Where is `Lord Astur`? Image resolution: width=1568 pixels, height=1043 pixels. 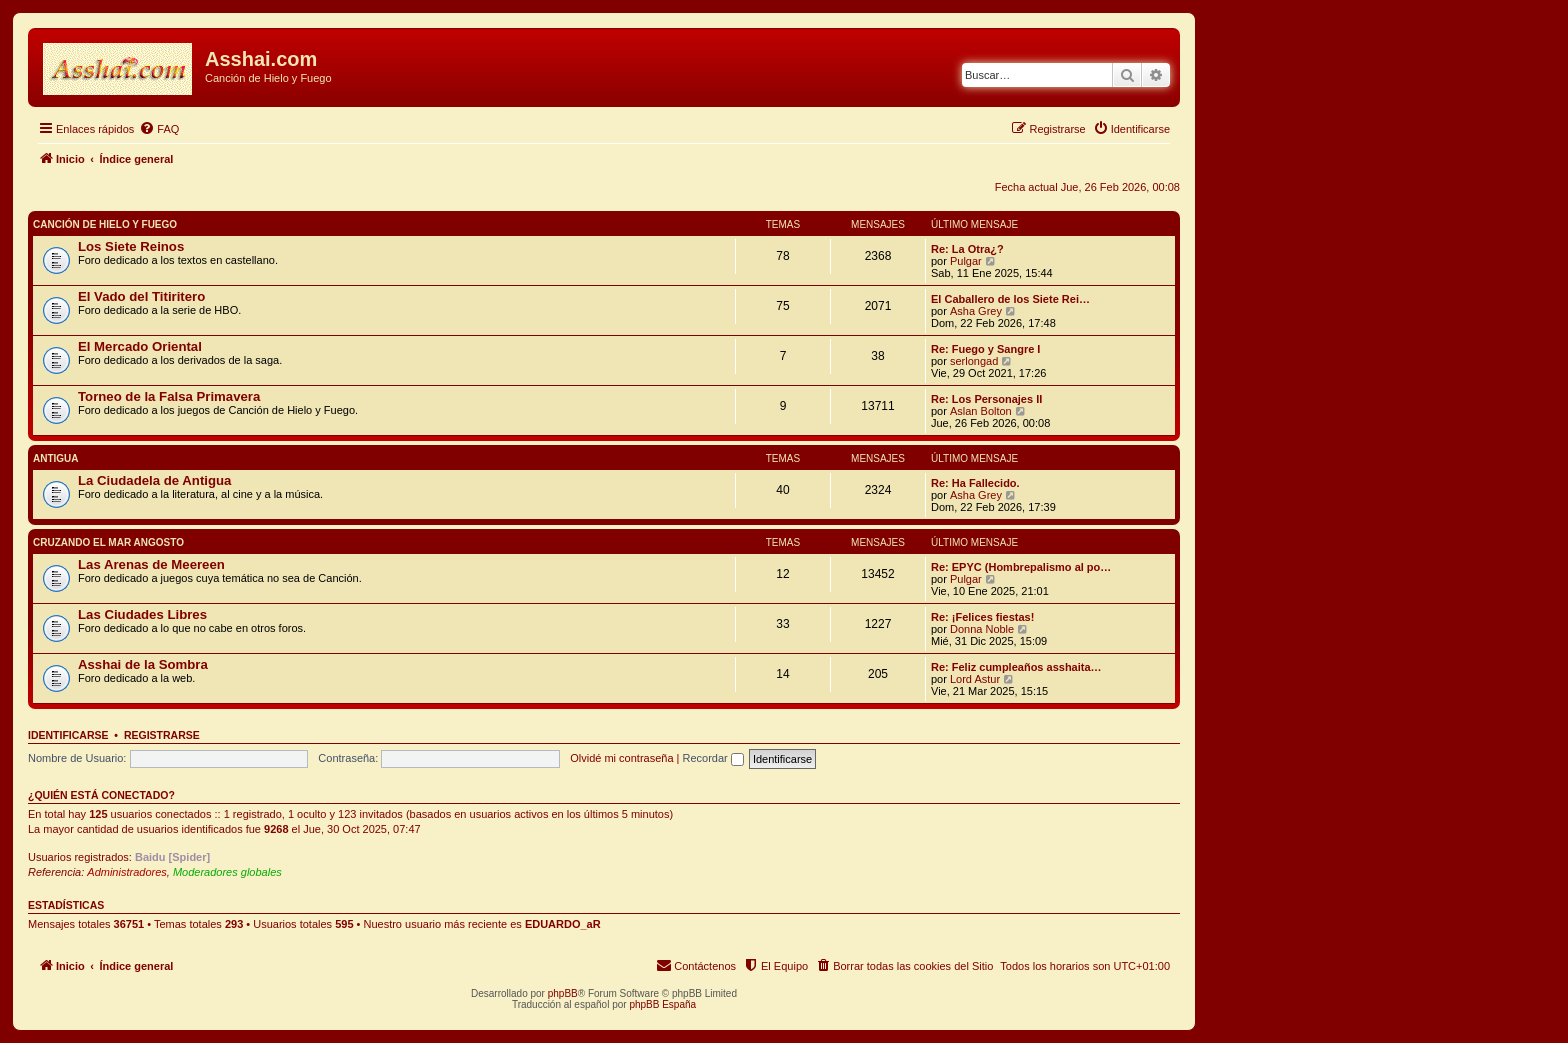 Lord Astur is located at coordinates (975, 679).